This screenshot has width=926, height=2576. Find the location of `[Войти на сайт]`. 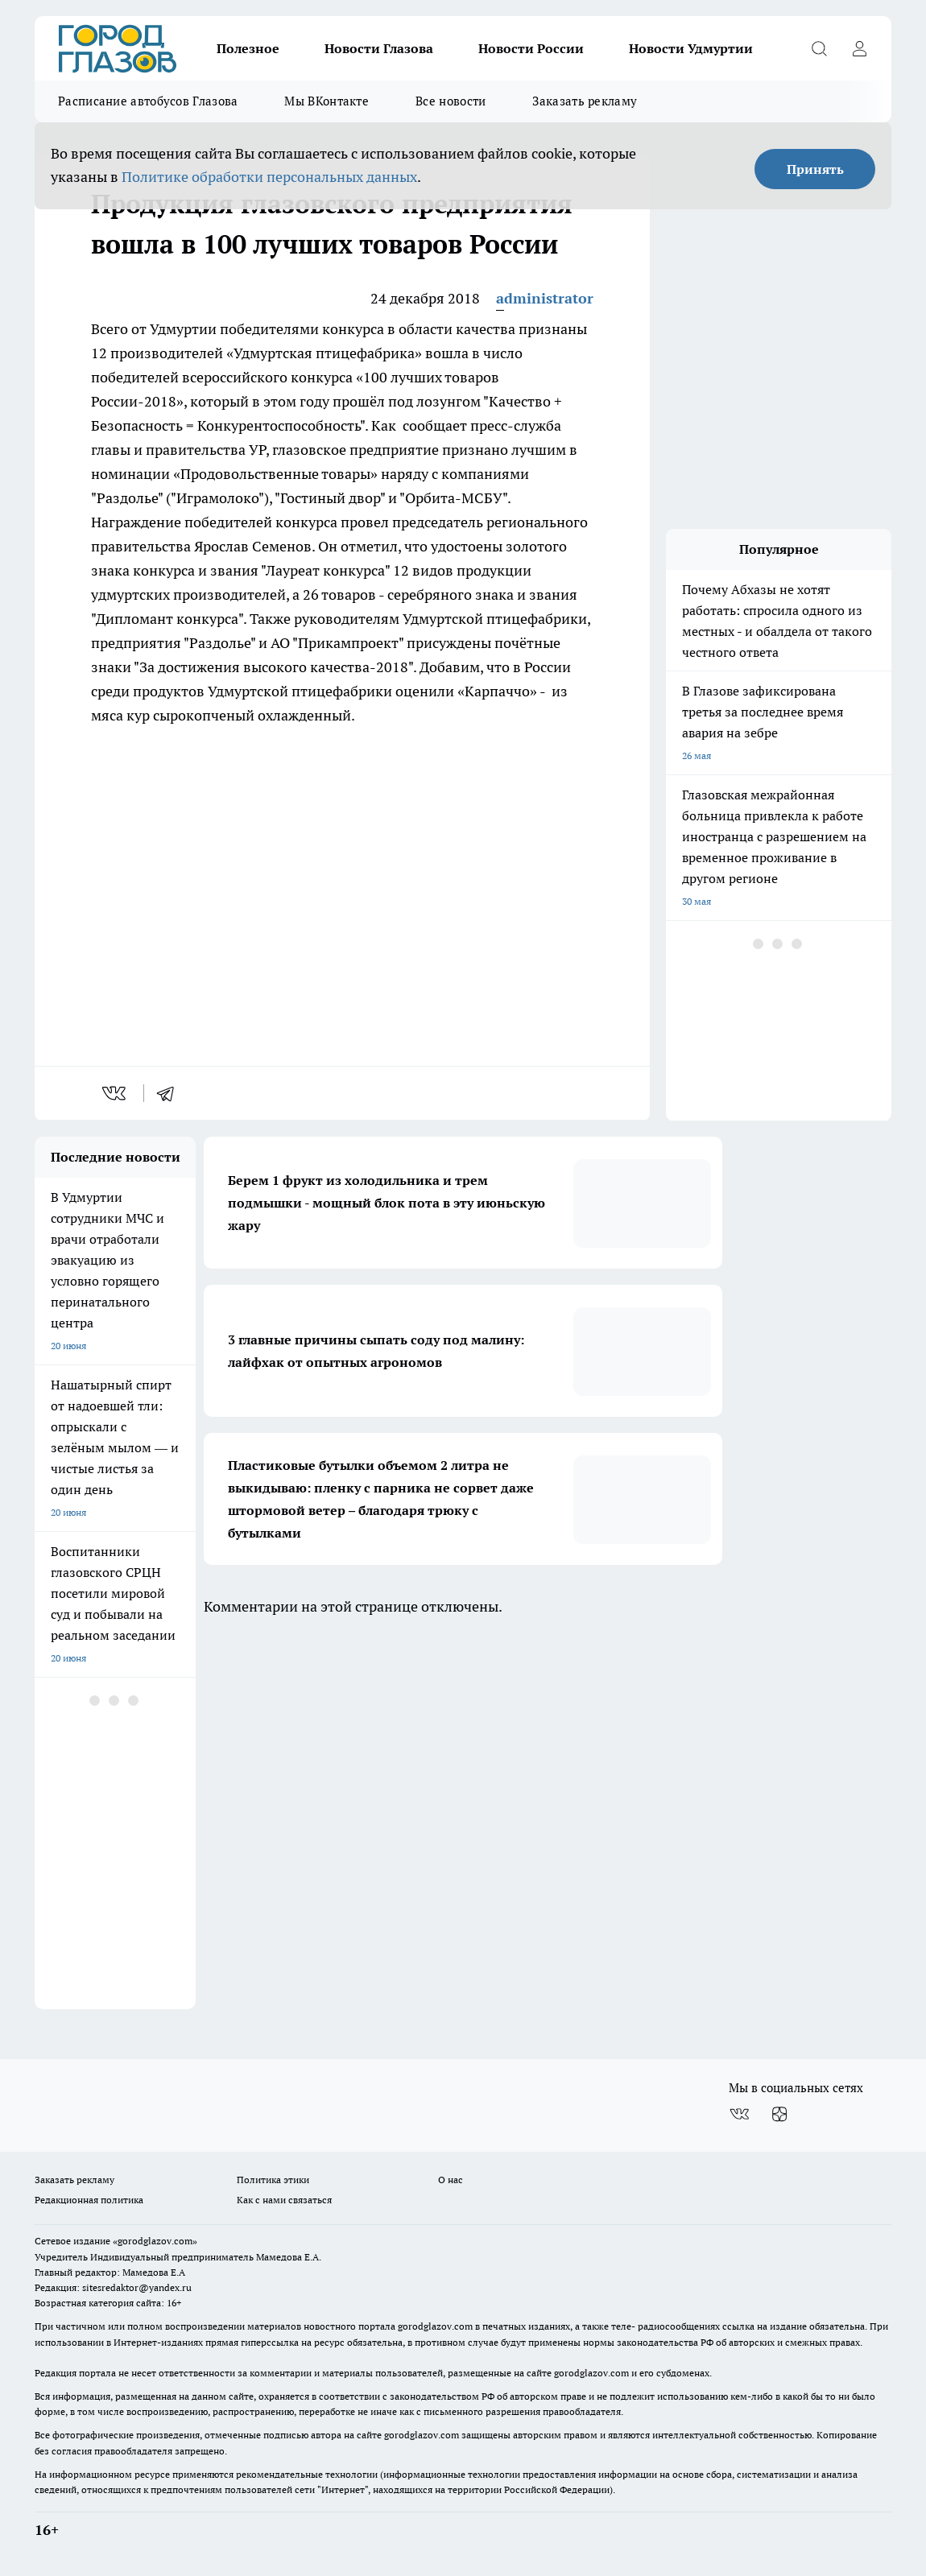

[Войти на сайт] is located at coordinates (859, 48).